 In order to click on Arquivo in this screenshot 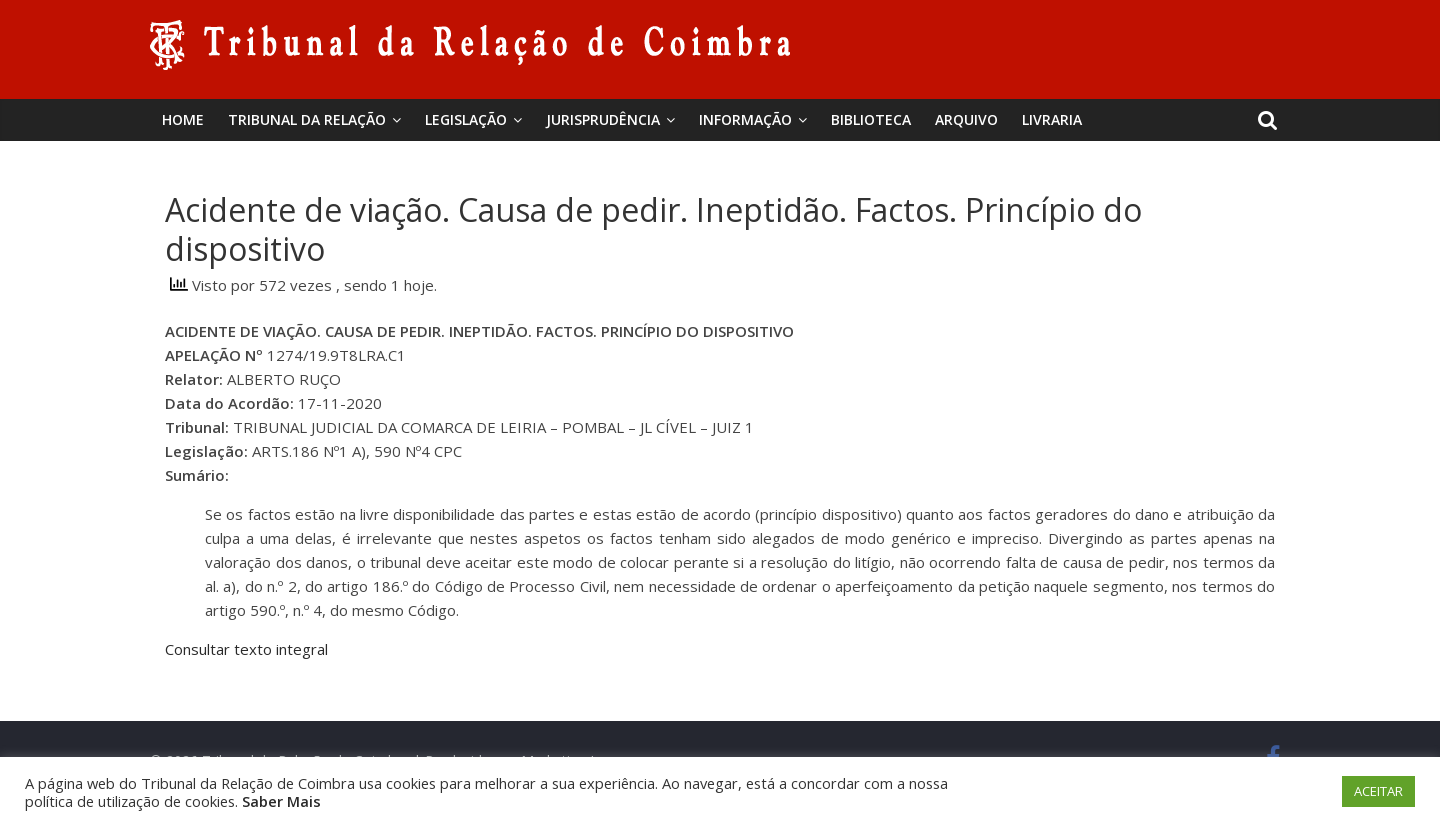, I will do `click(966, 119)`.